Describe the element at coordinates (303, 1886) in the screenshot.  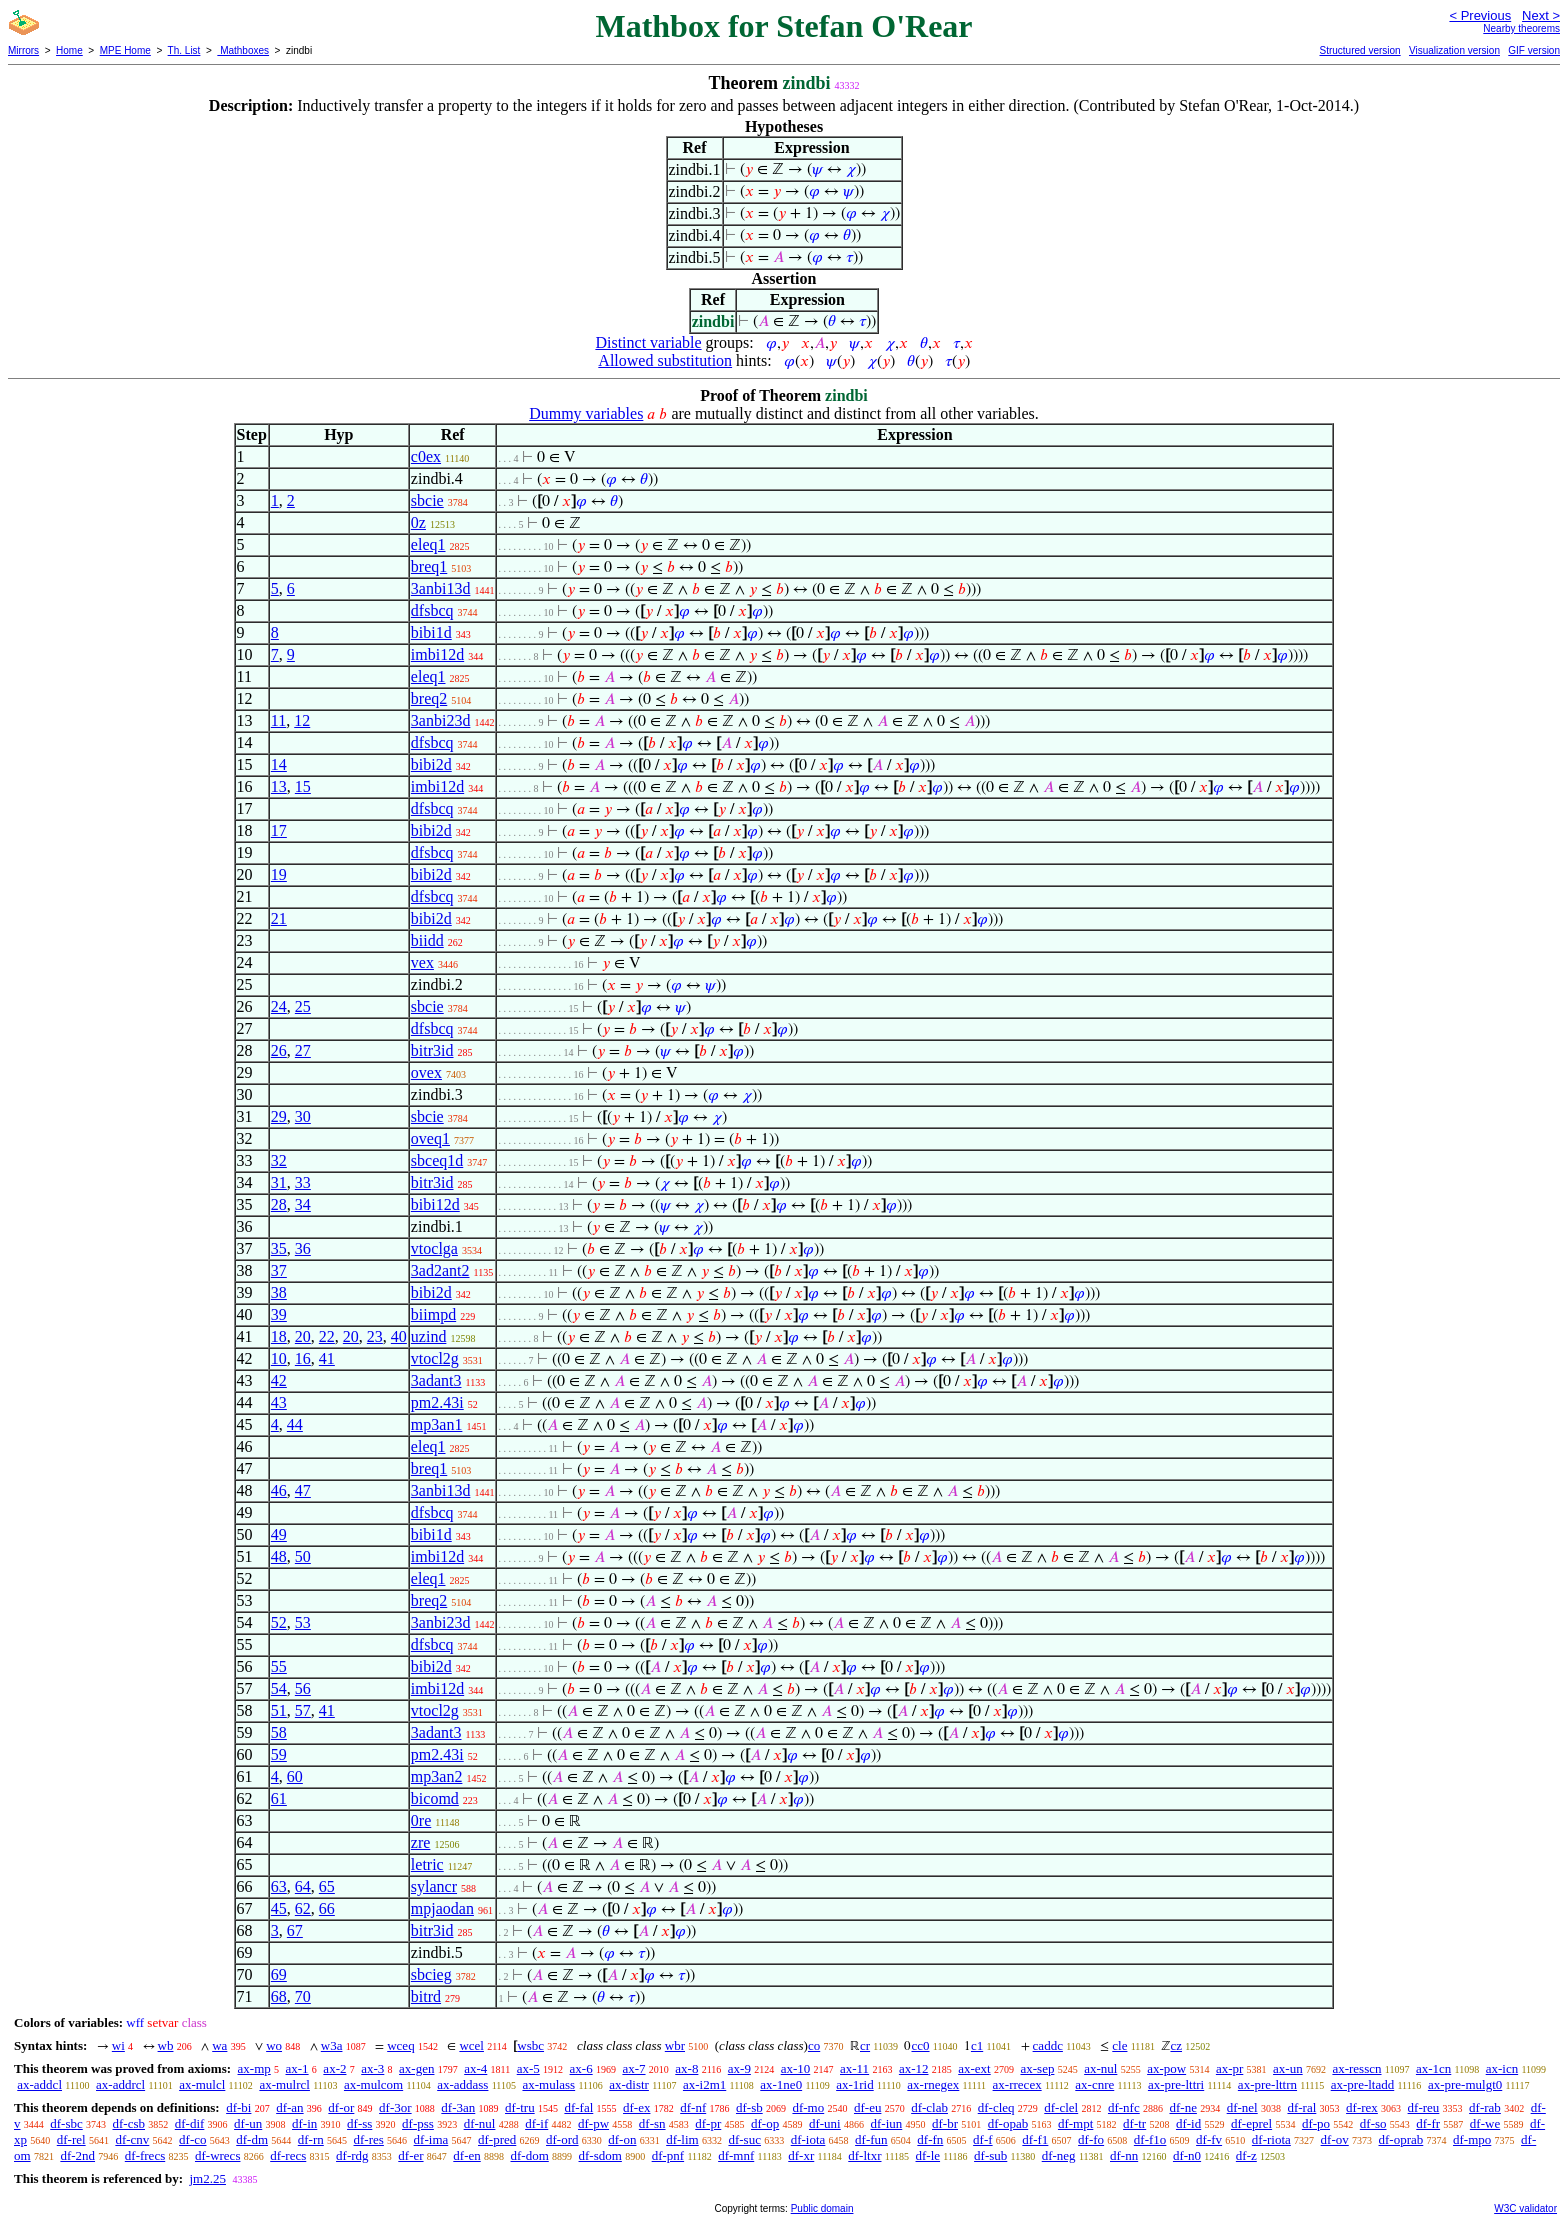
I see `64` at that location.